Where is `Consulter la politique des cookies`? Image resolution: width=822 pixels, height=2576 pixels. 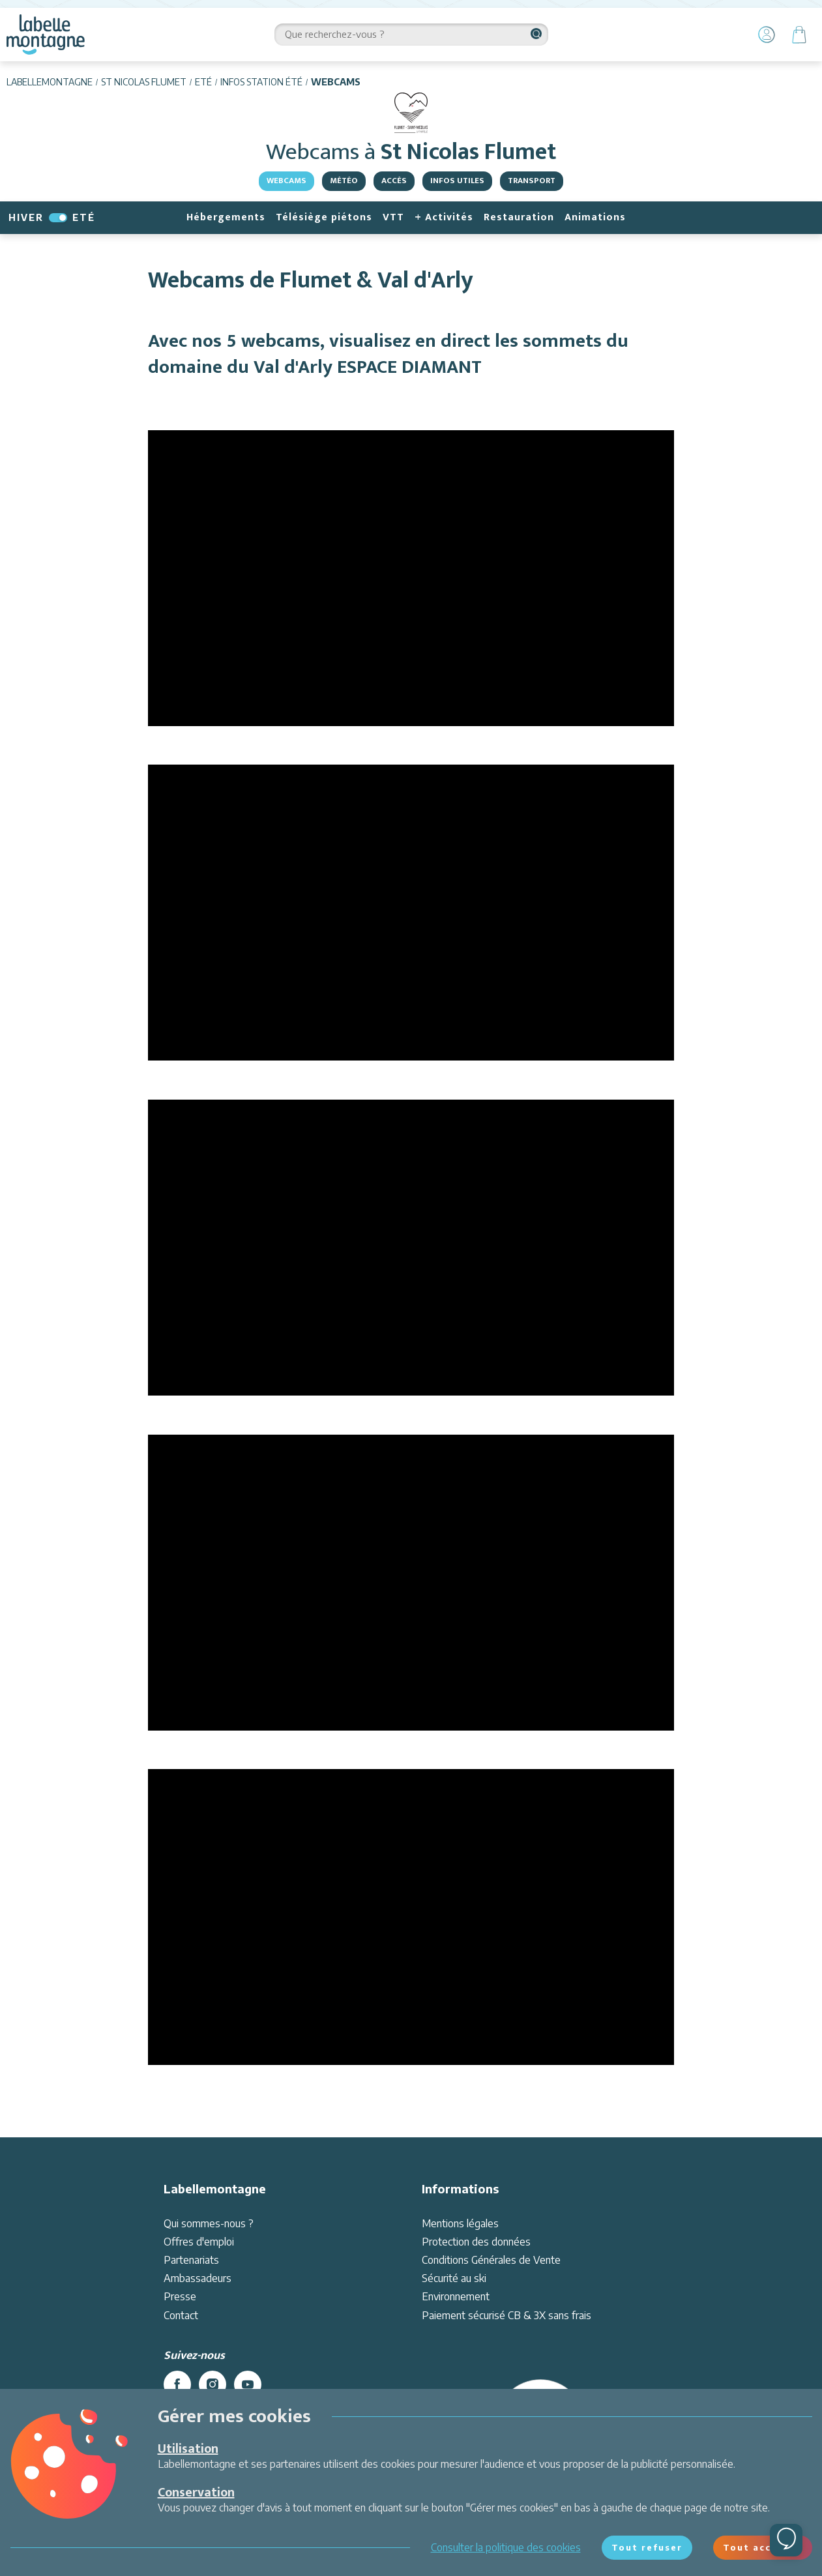
Consulter la politique des cookies is located at coordinates (506, 2547).